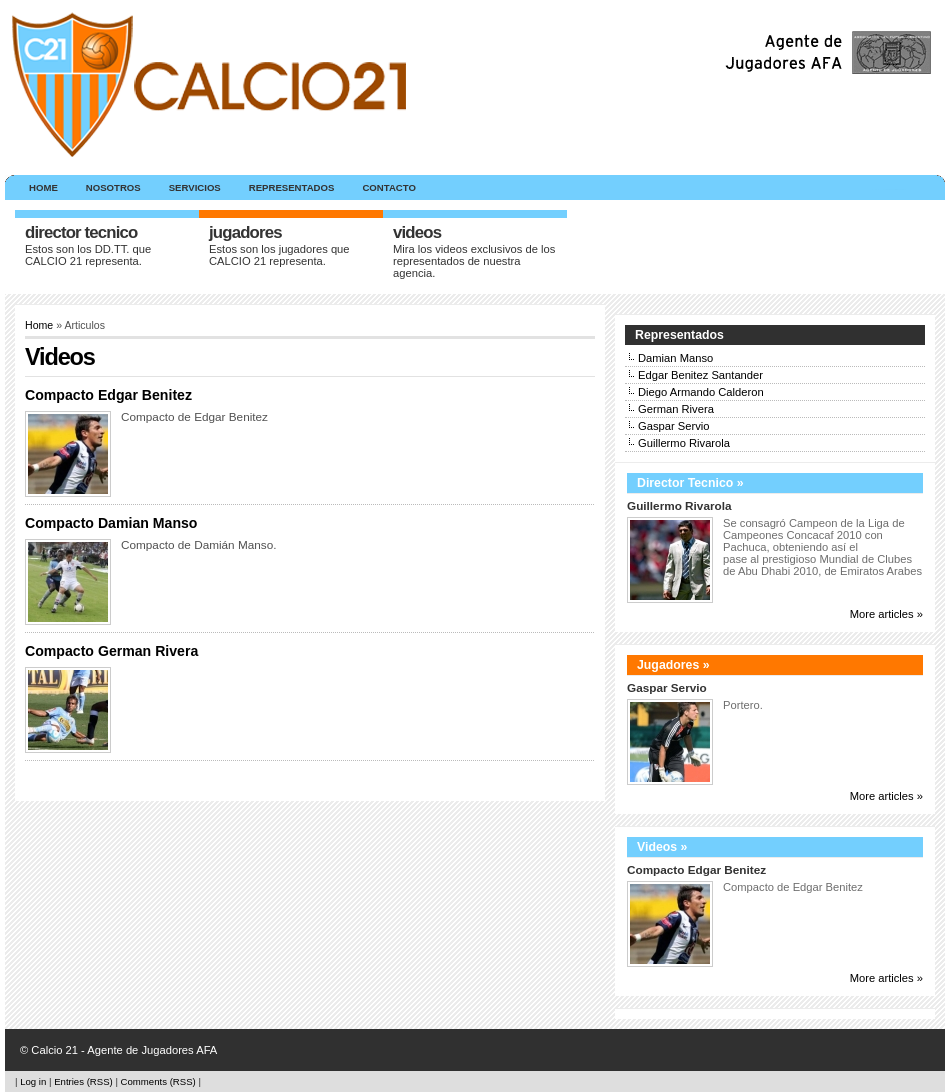 Image resolution: width=950 pixels, height=1092 pixels. I want to click on Mira los videos exclusivos de los representados de nuestra agencia., so click(474, 261).